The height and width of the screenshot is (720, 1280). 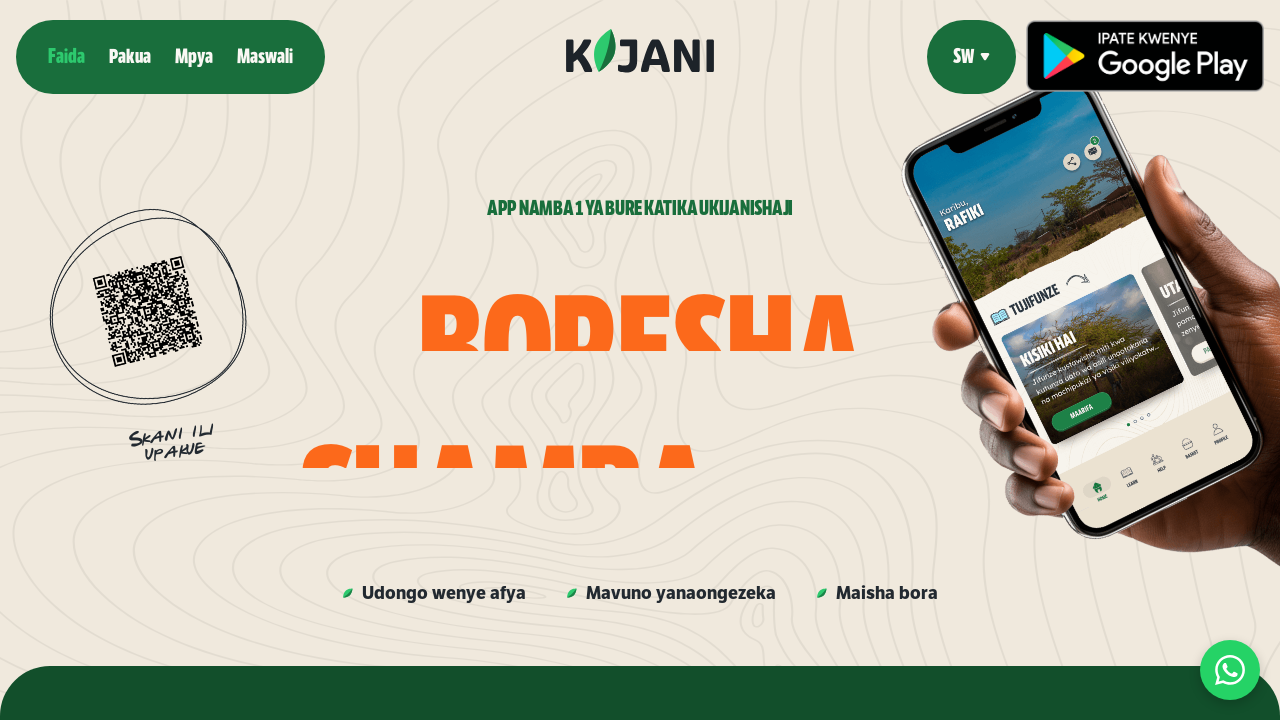 What do you see at coordinates (194, 56) in the screenshot?
I see `Mpya` at bounding box center [194, 56].